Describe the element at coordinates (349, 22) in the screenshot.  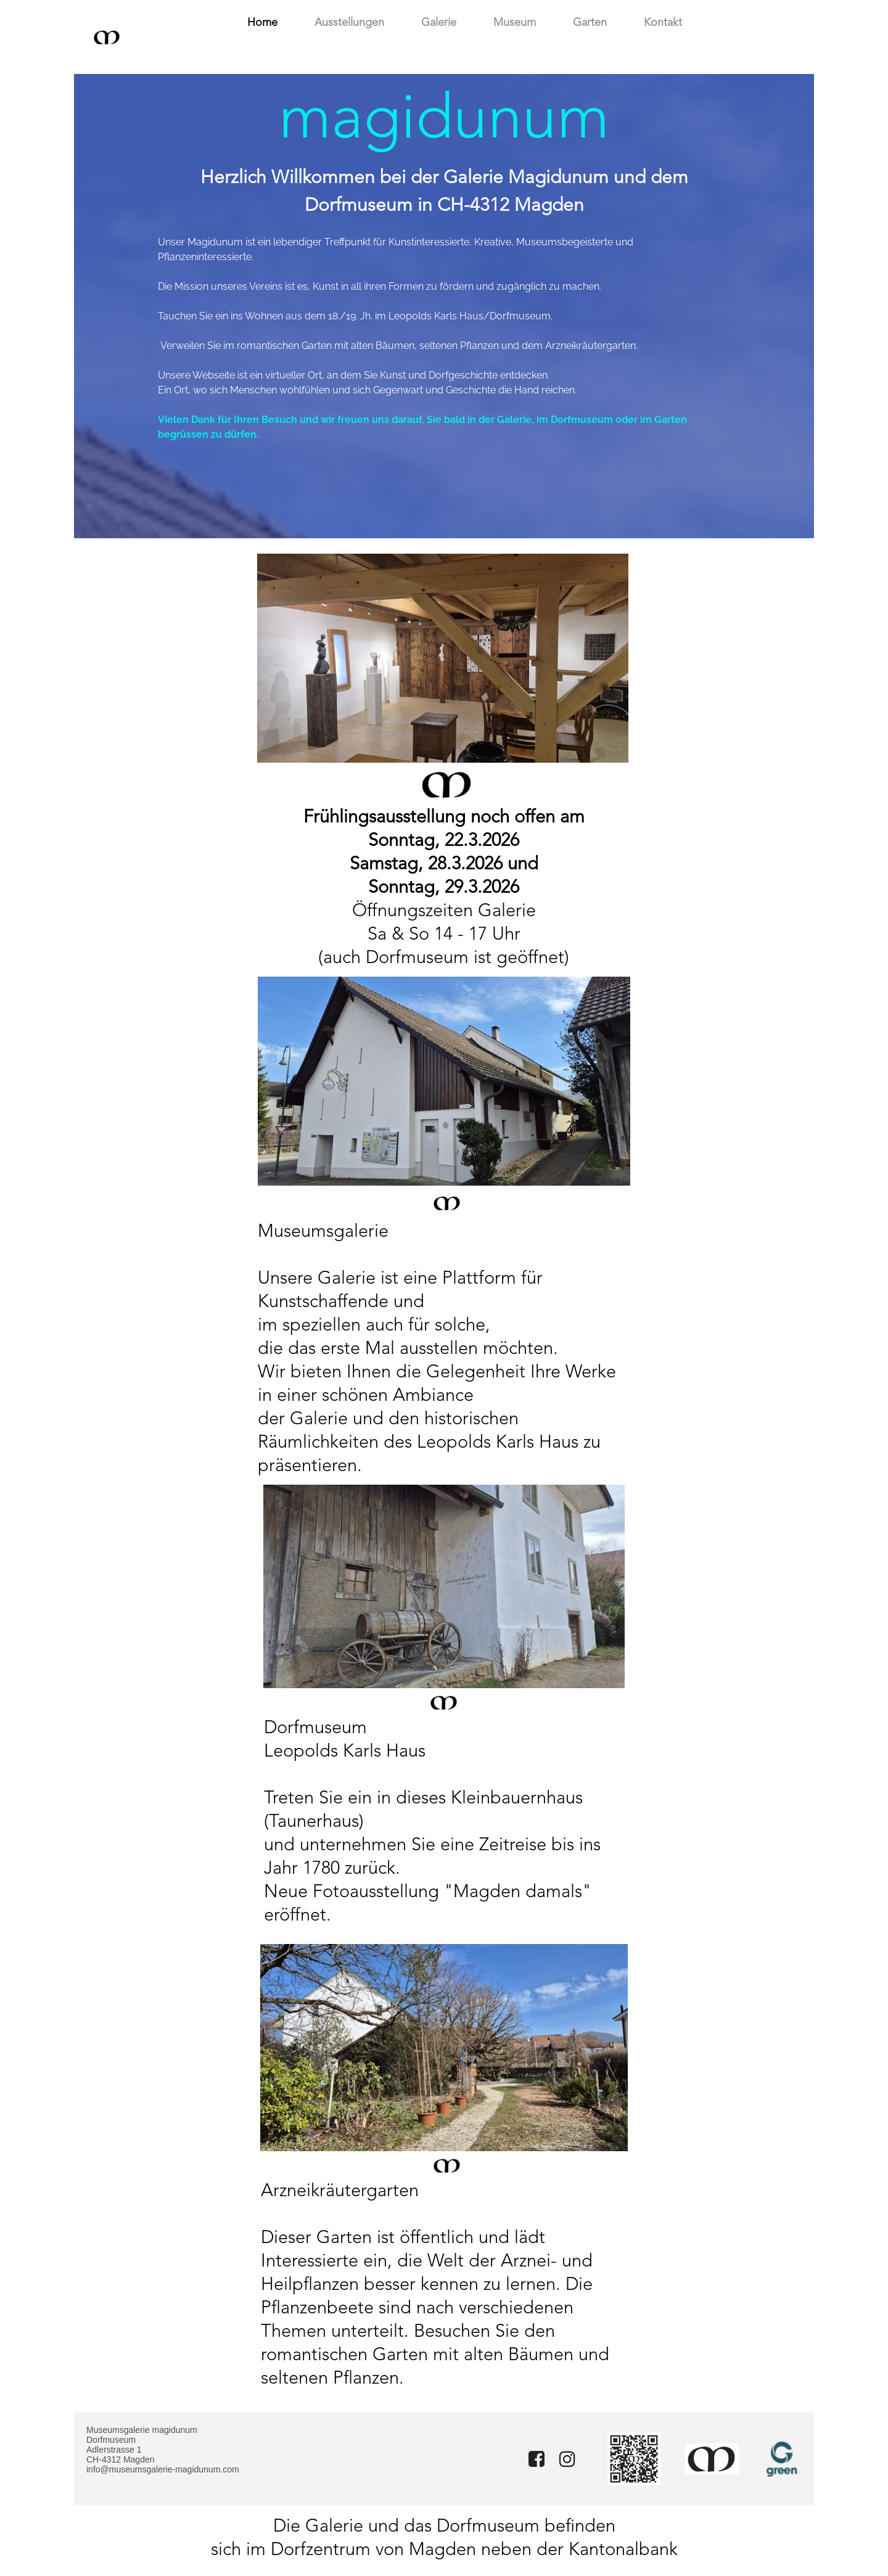
I see `Ausstellungen` at that location.